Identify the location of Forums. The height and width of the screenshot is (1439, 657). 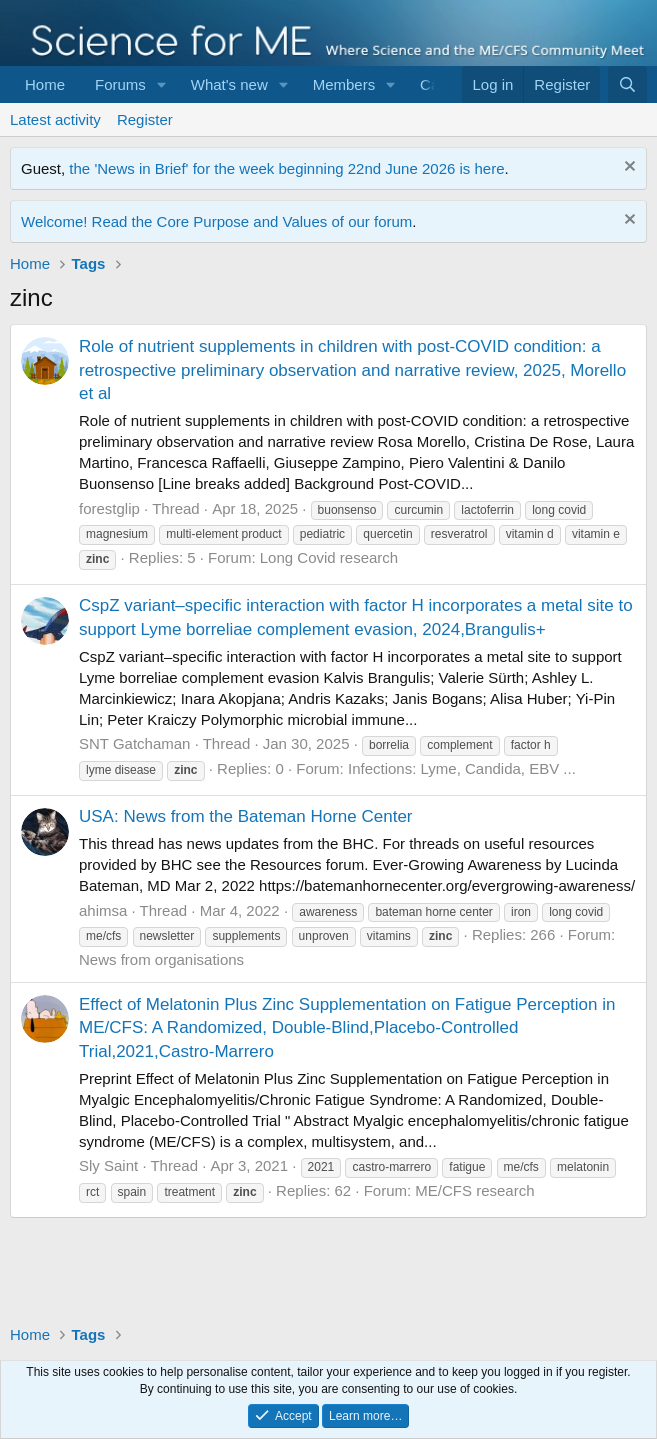
(120, 84).